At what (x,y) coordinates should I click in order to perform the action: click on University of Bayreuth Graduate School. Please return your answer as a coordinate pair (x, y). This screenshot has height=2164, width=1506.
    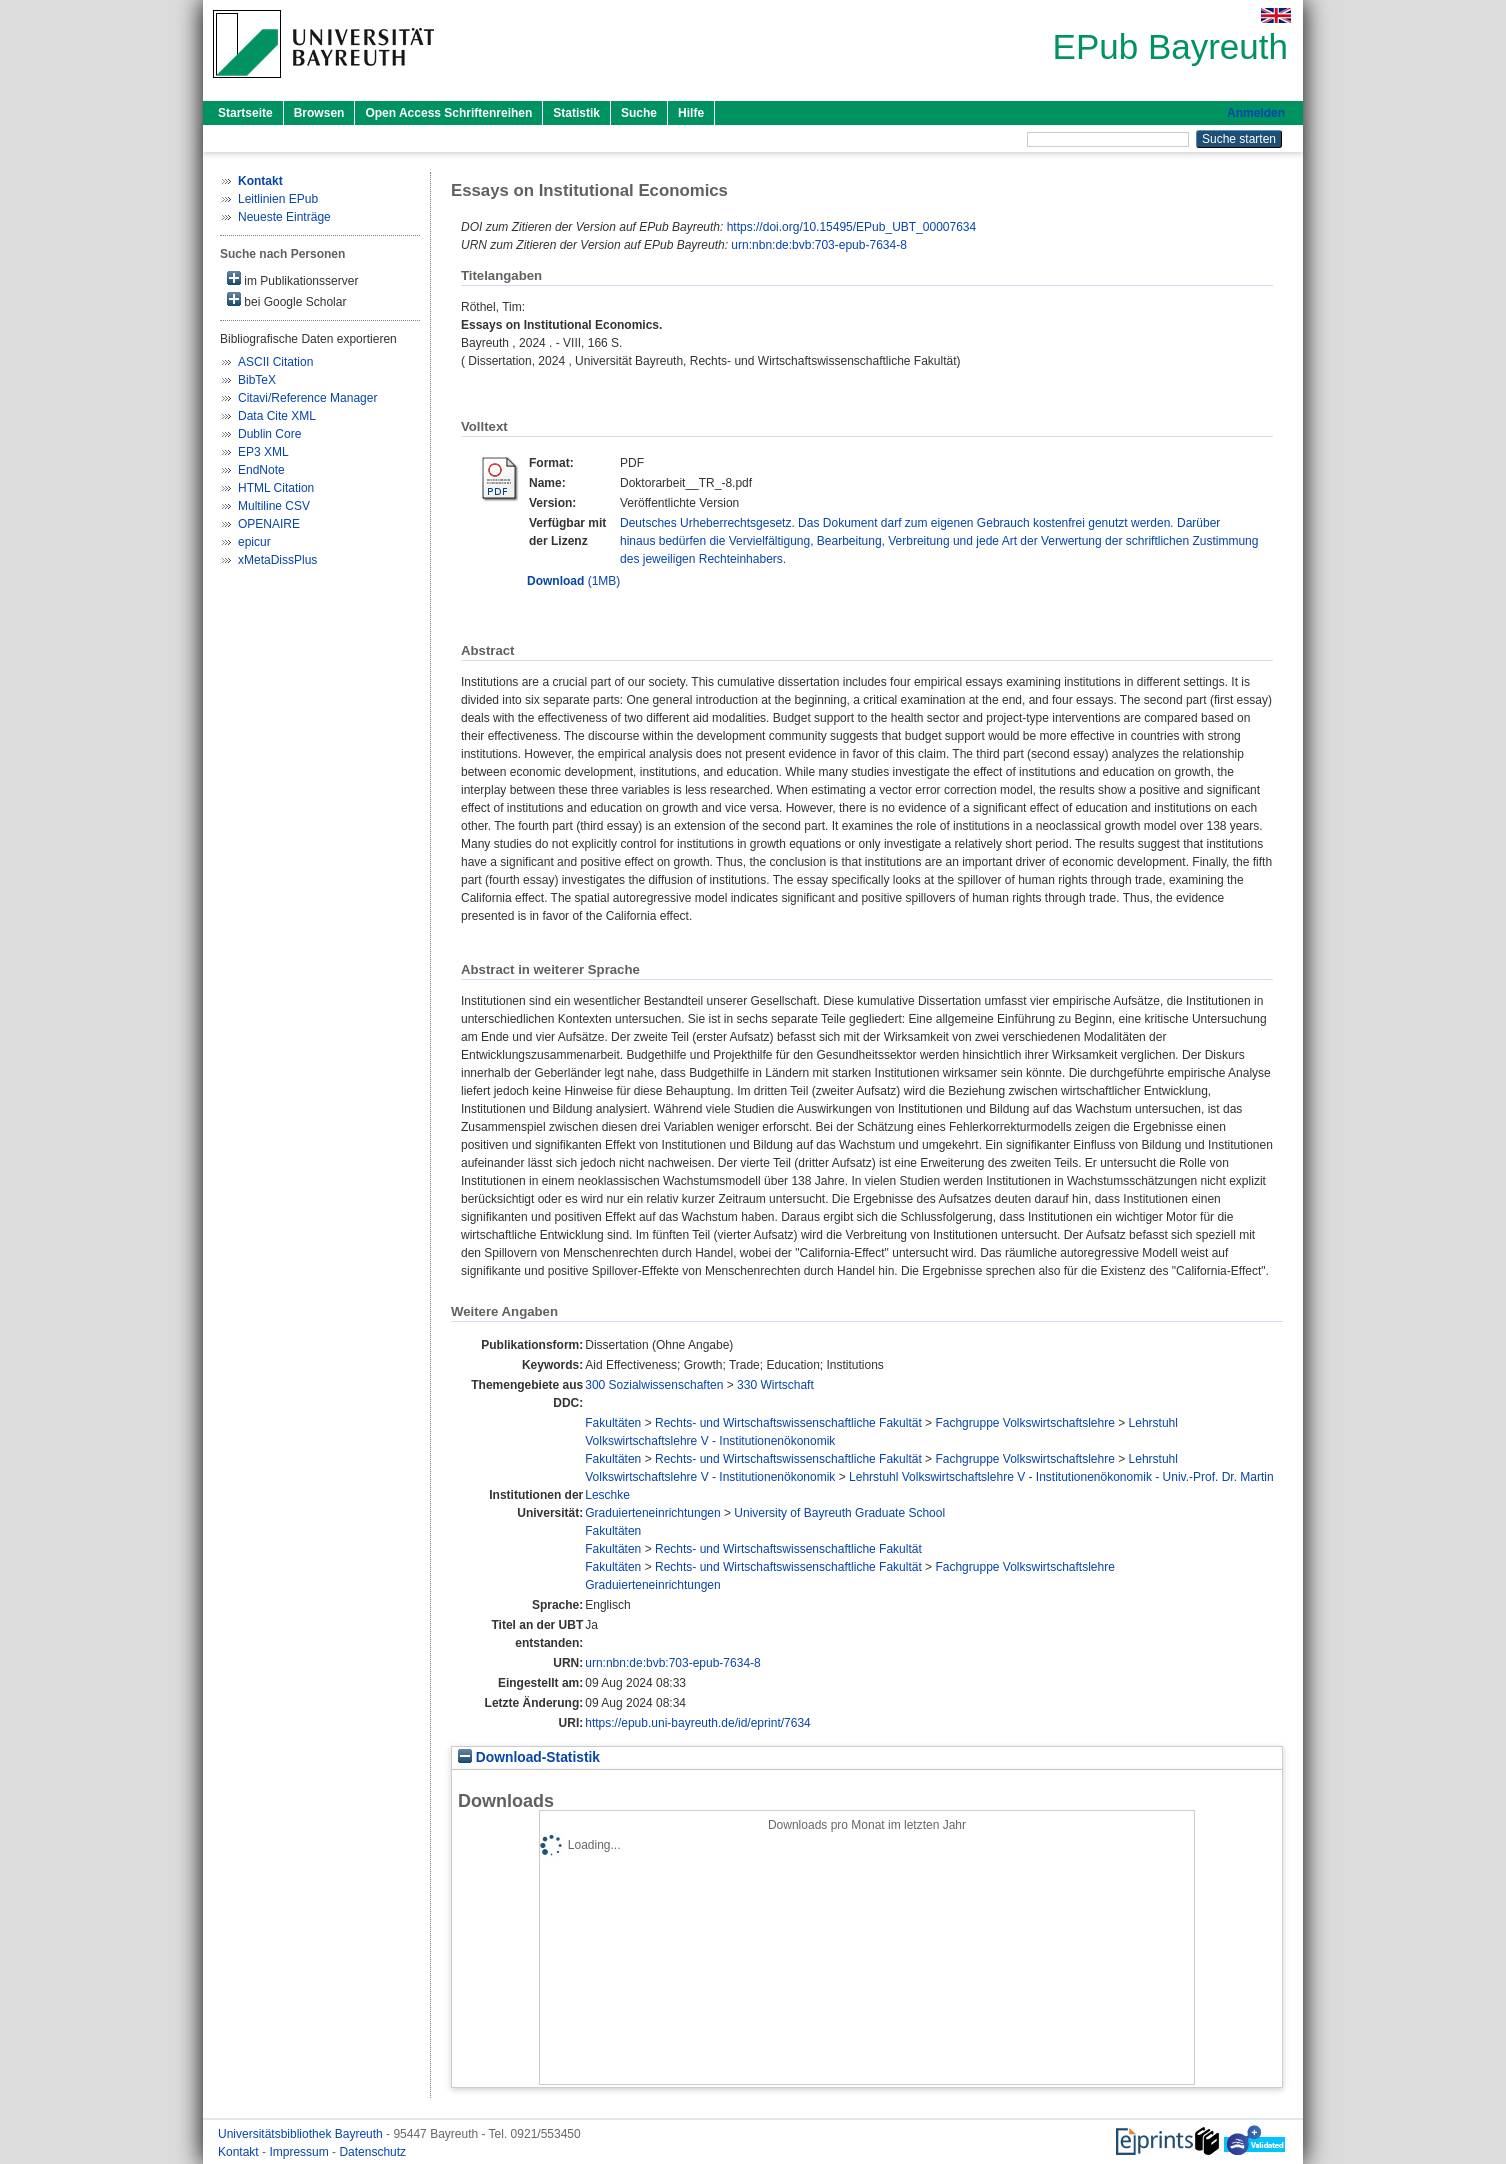
    Looking at the image, I should click on (839, 1513).